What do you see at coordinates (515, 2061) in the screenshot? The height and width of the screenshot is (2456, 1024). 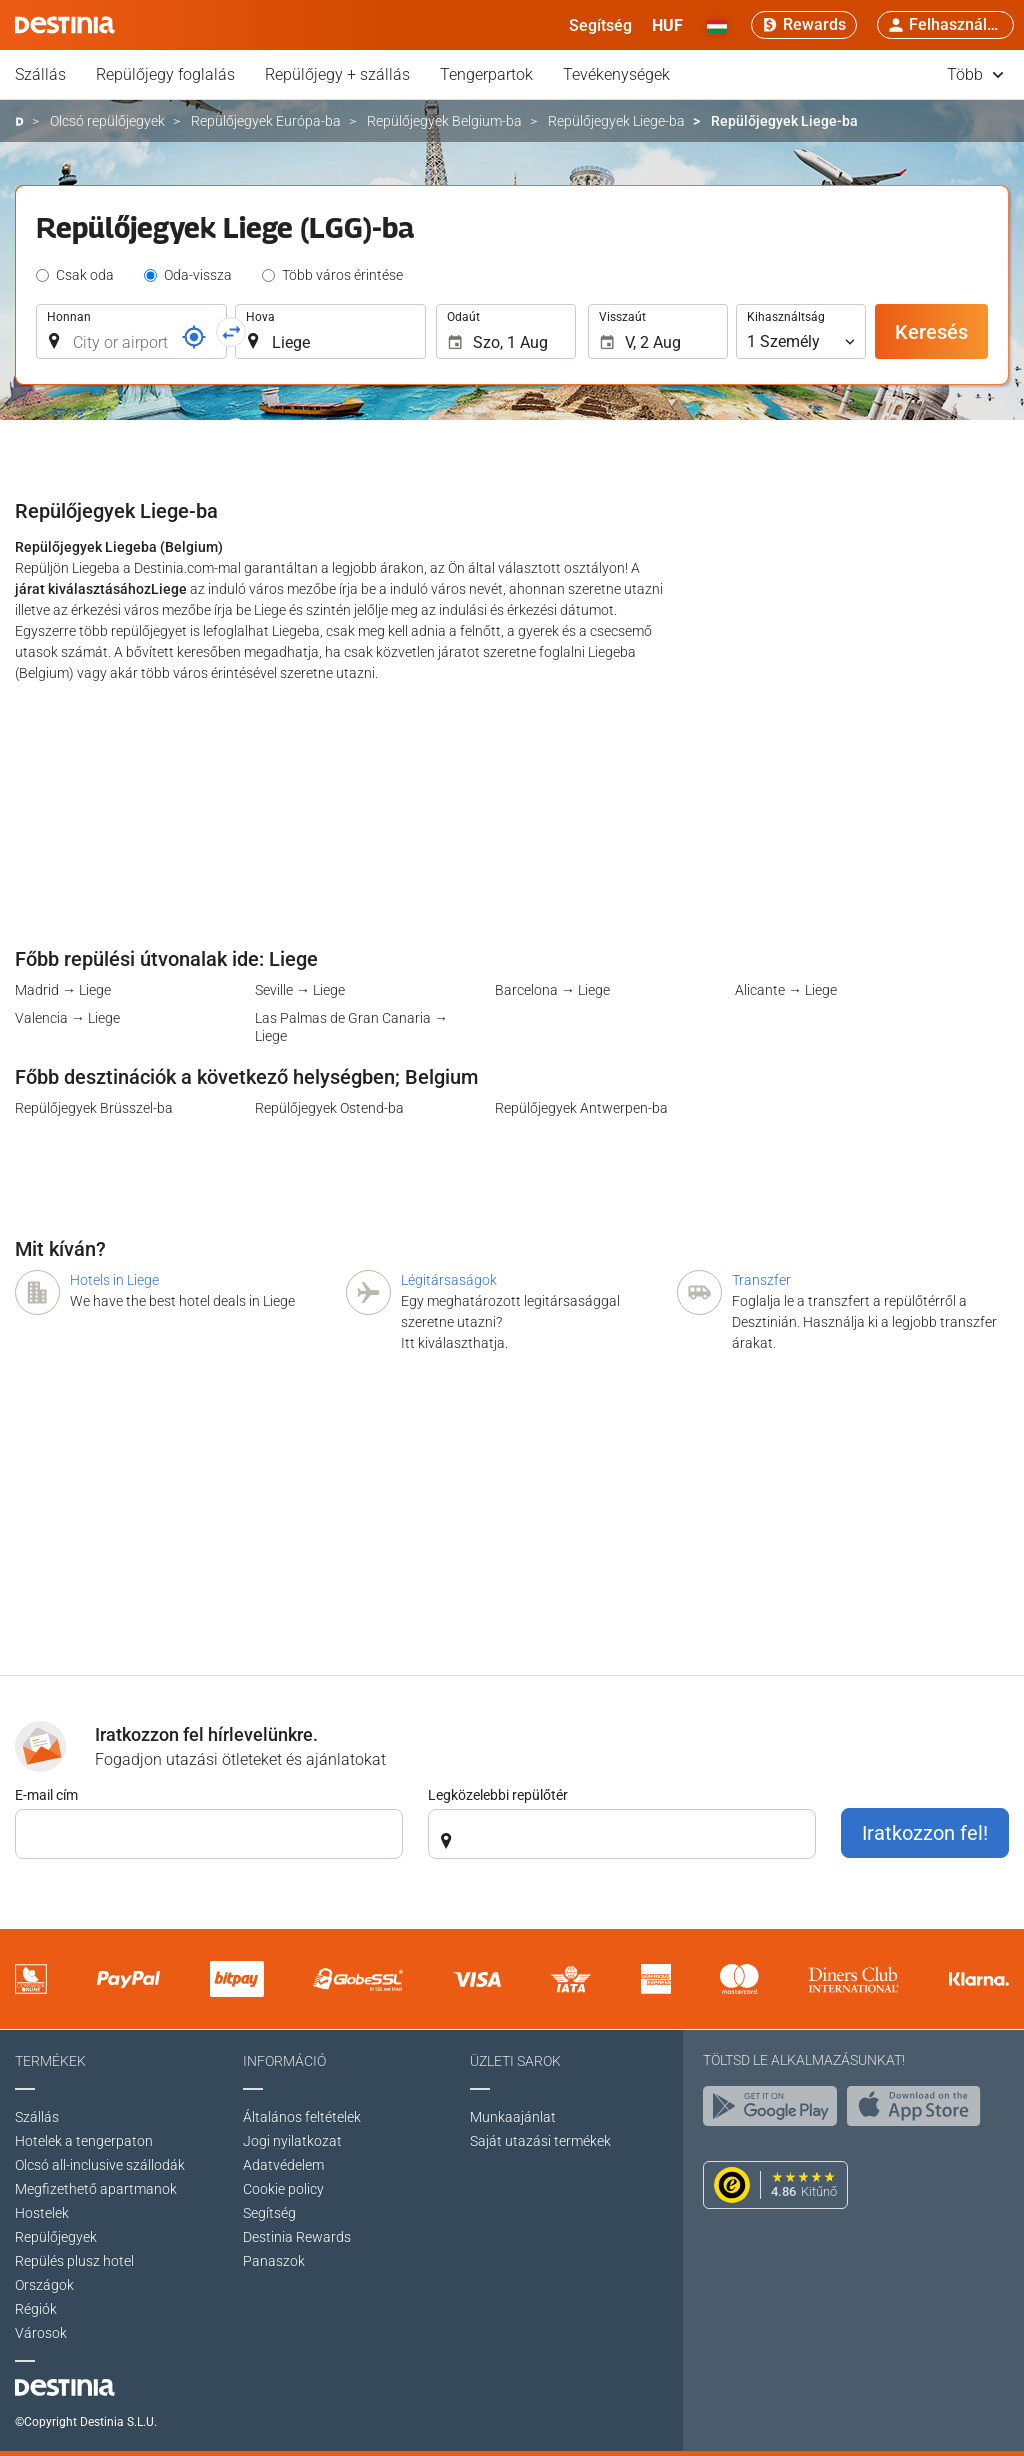 I see `Üzleti sarok` at bounding box center [515, 2061].